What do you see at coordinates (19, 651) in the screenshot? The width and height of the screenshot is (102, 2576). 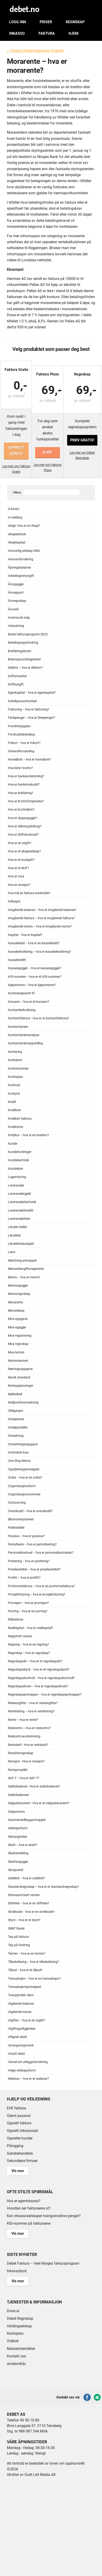 I see `Bokføringsloven` at bounding box center [19, 651].